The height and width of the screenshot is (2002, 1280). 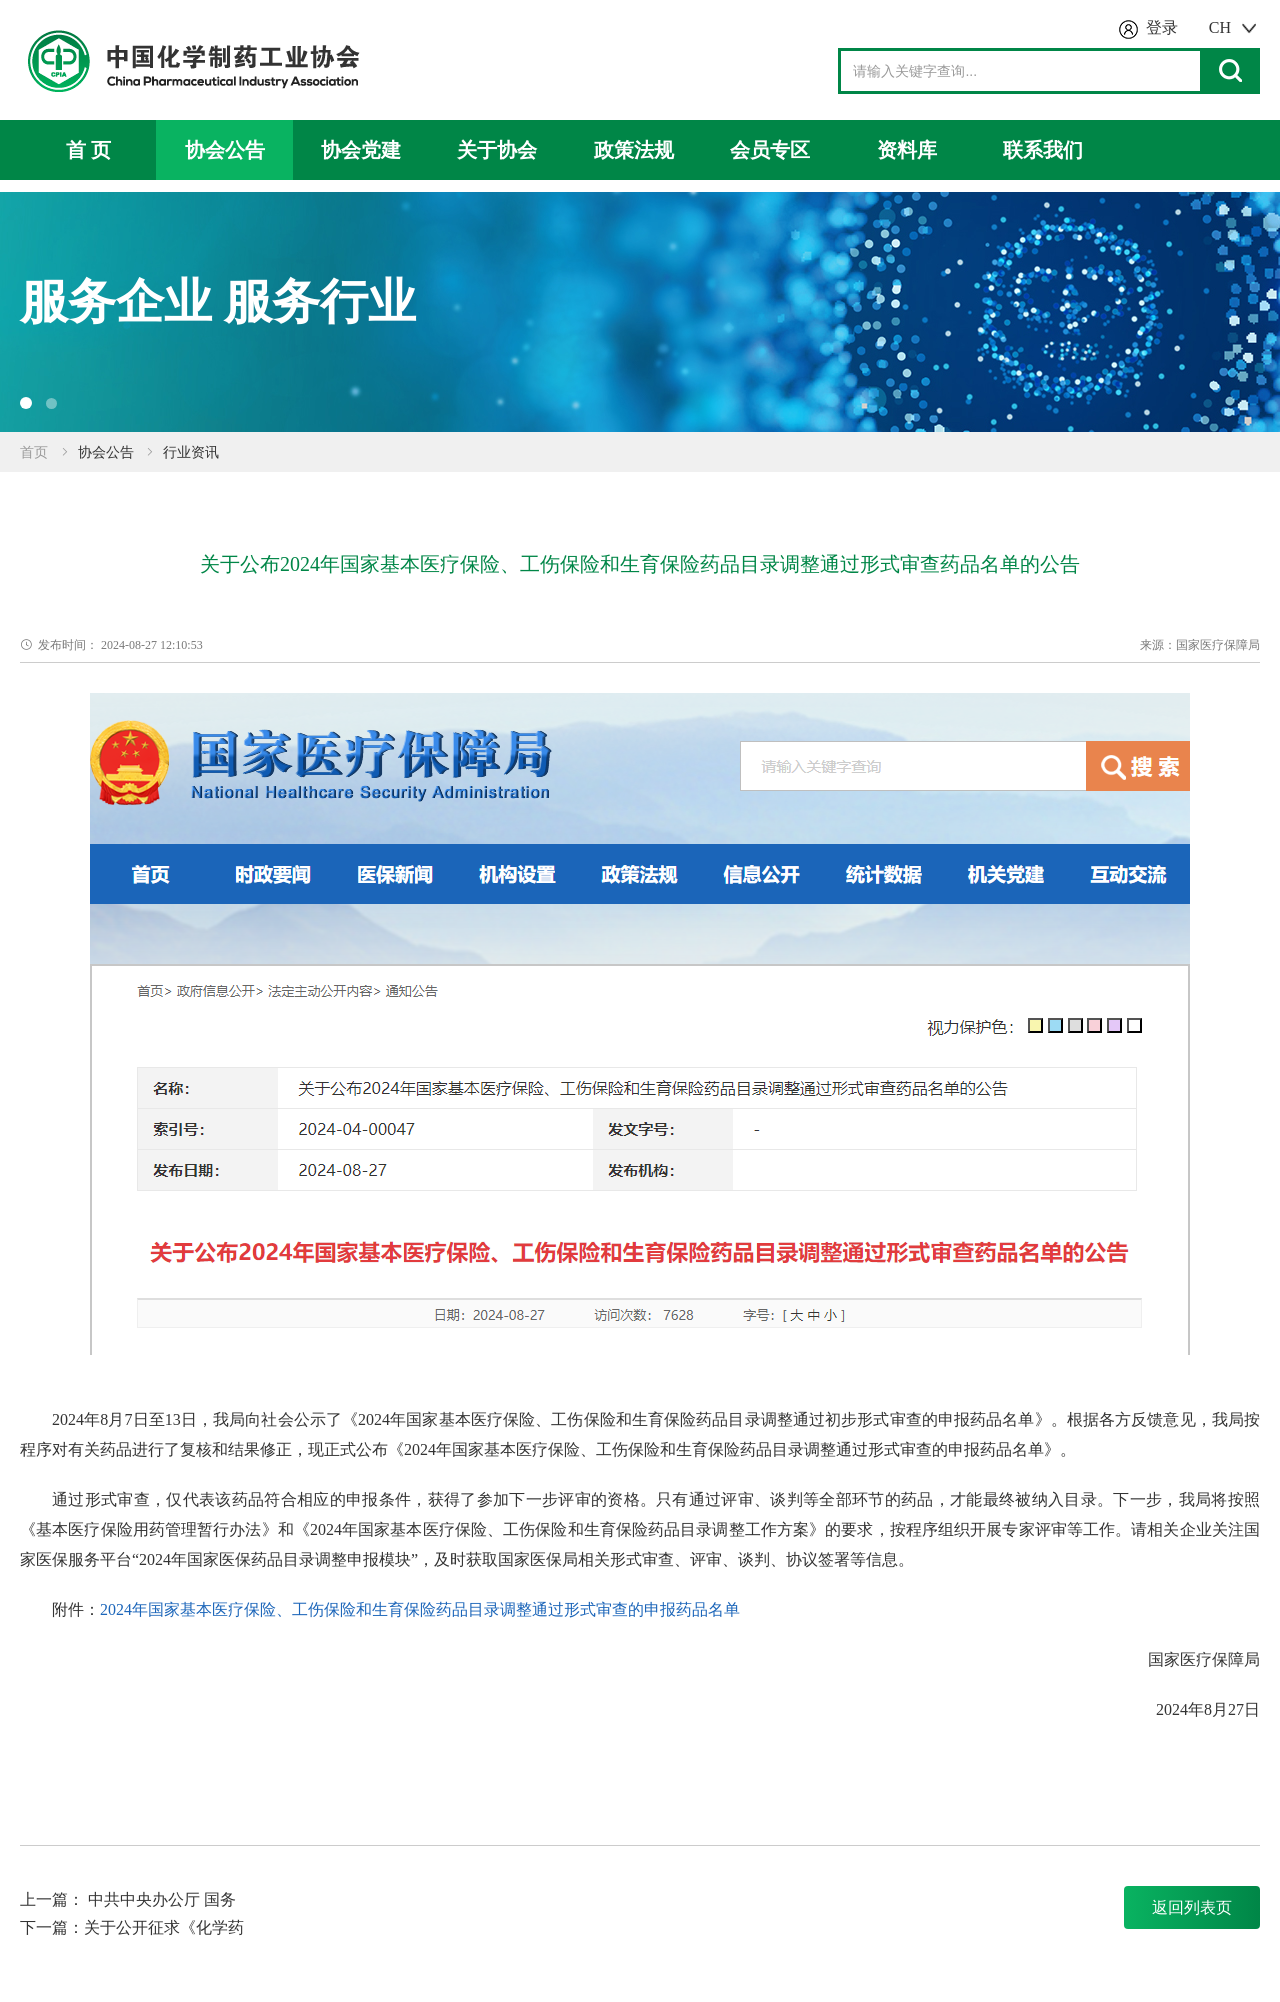 I want to click on 联系我们, so click(x=1043, y=150).